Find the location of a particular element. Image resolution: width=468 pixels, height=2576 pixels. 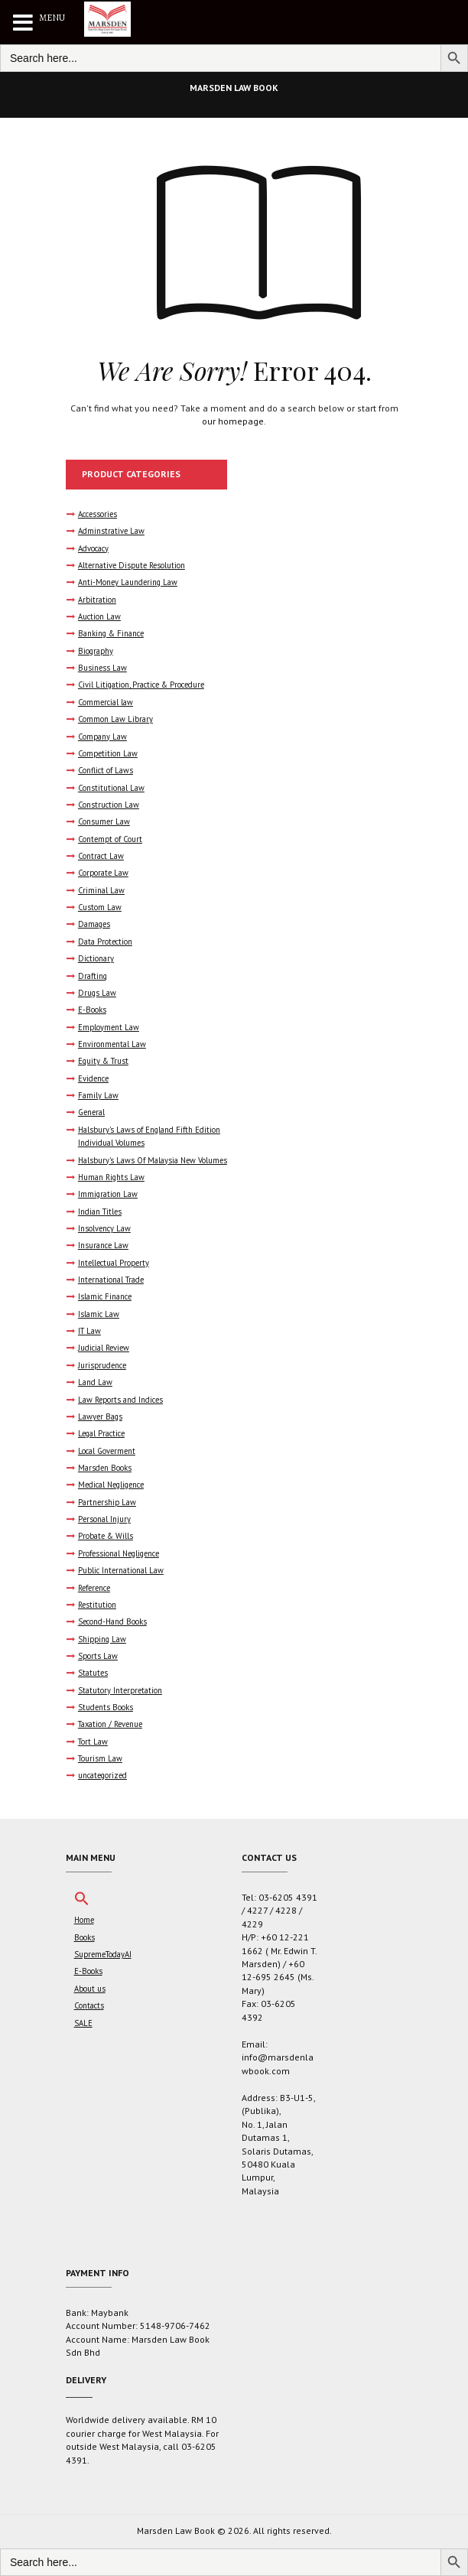

Marsden Books is located at coordinates (105, 1467).